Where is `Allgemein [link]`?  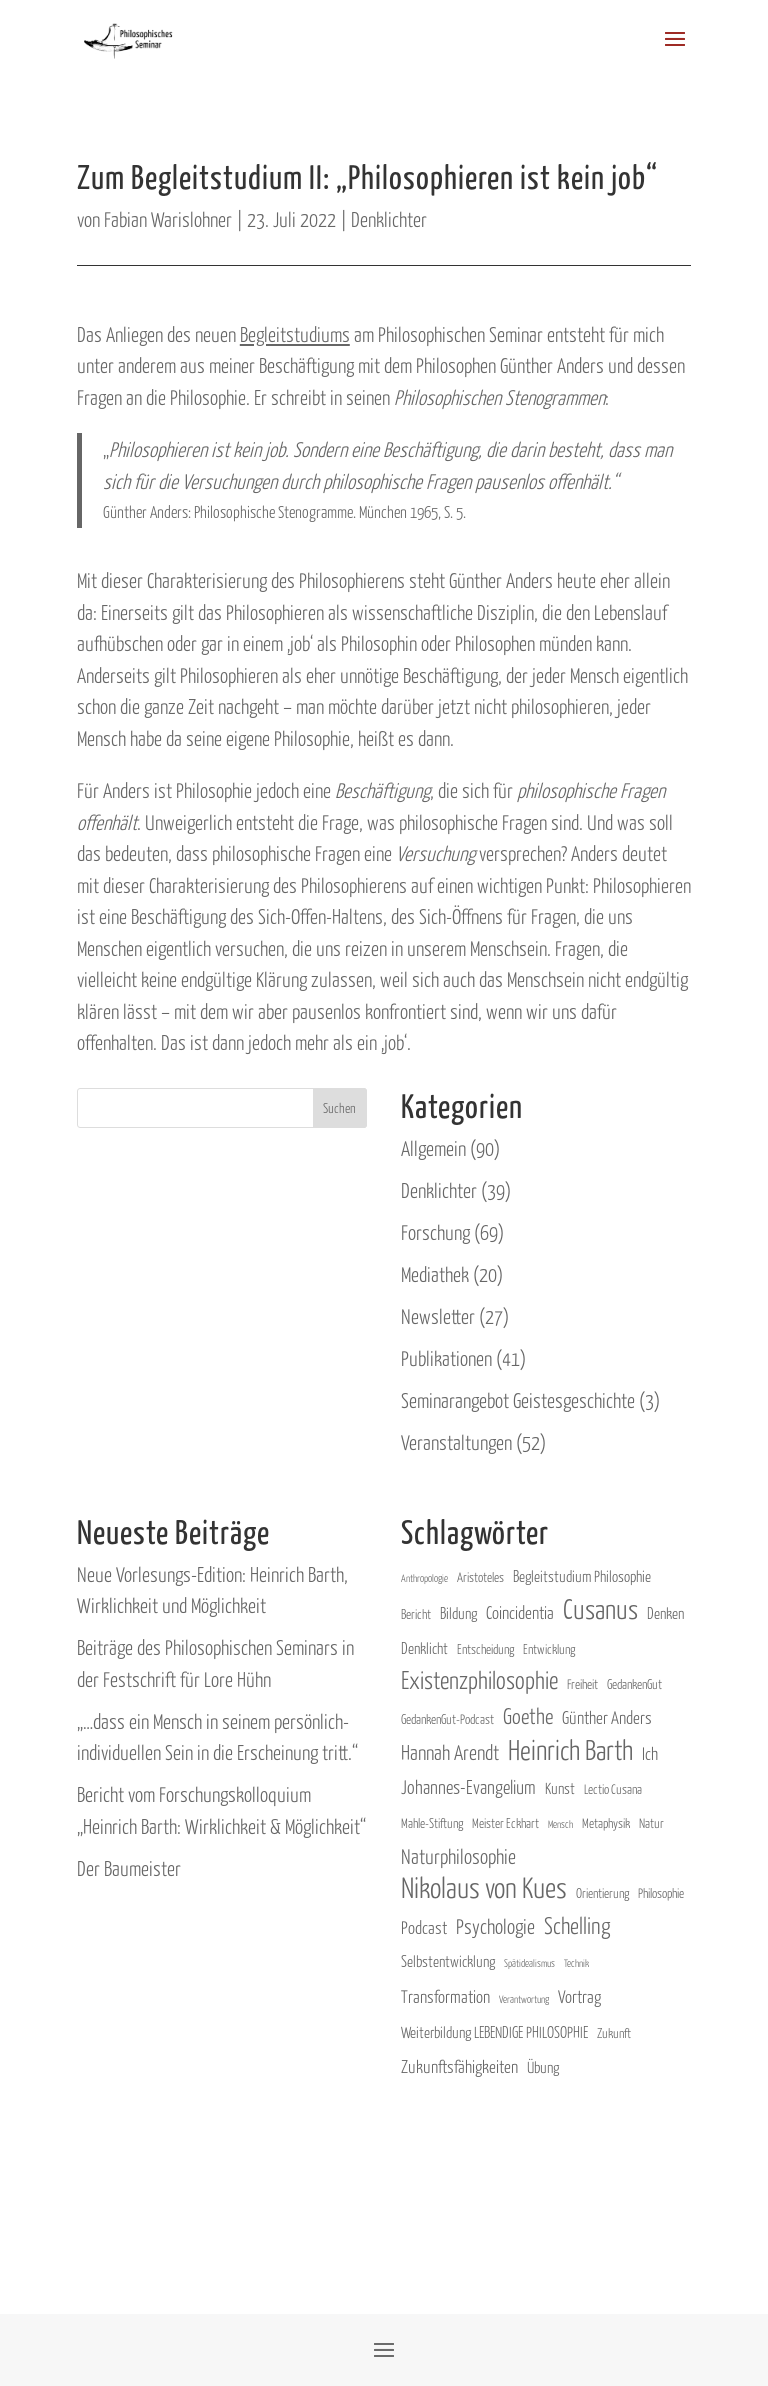 Allgemein [link] is located at coordinates (433, 1147).